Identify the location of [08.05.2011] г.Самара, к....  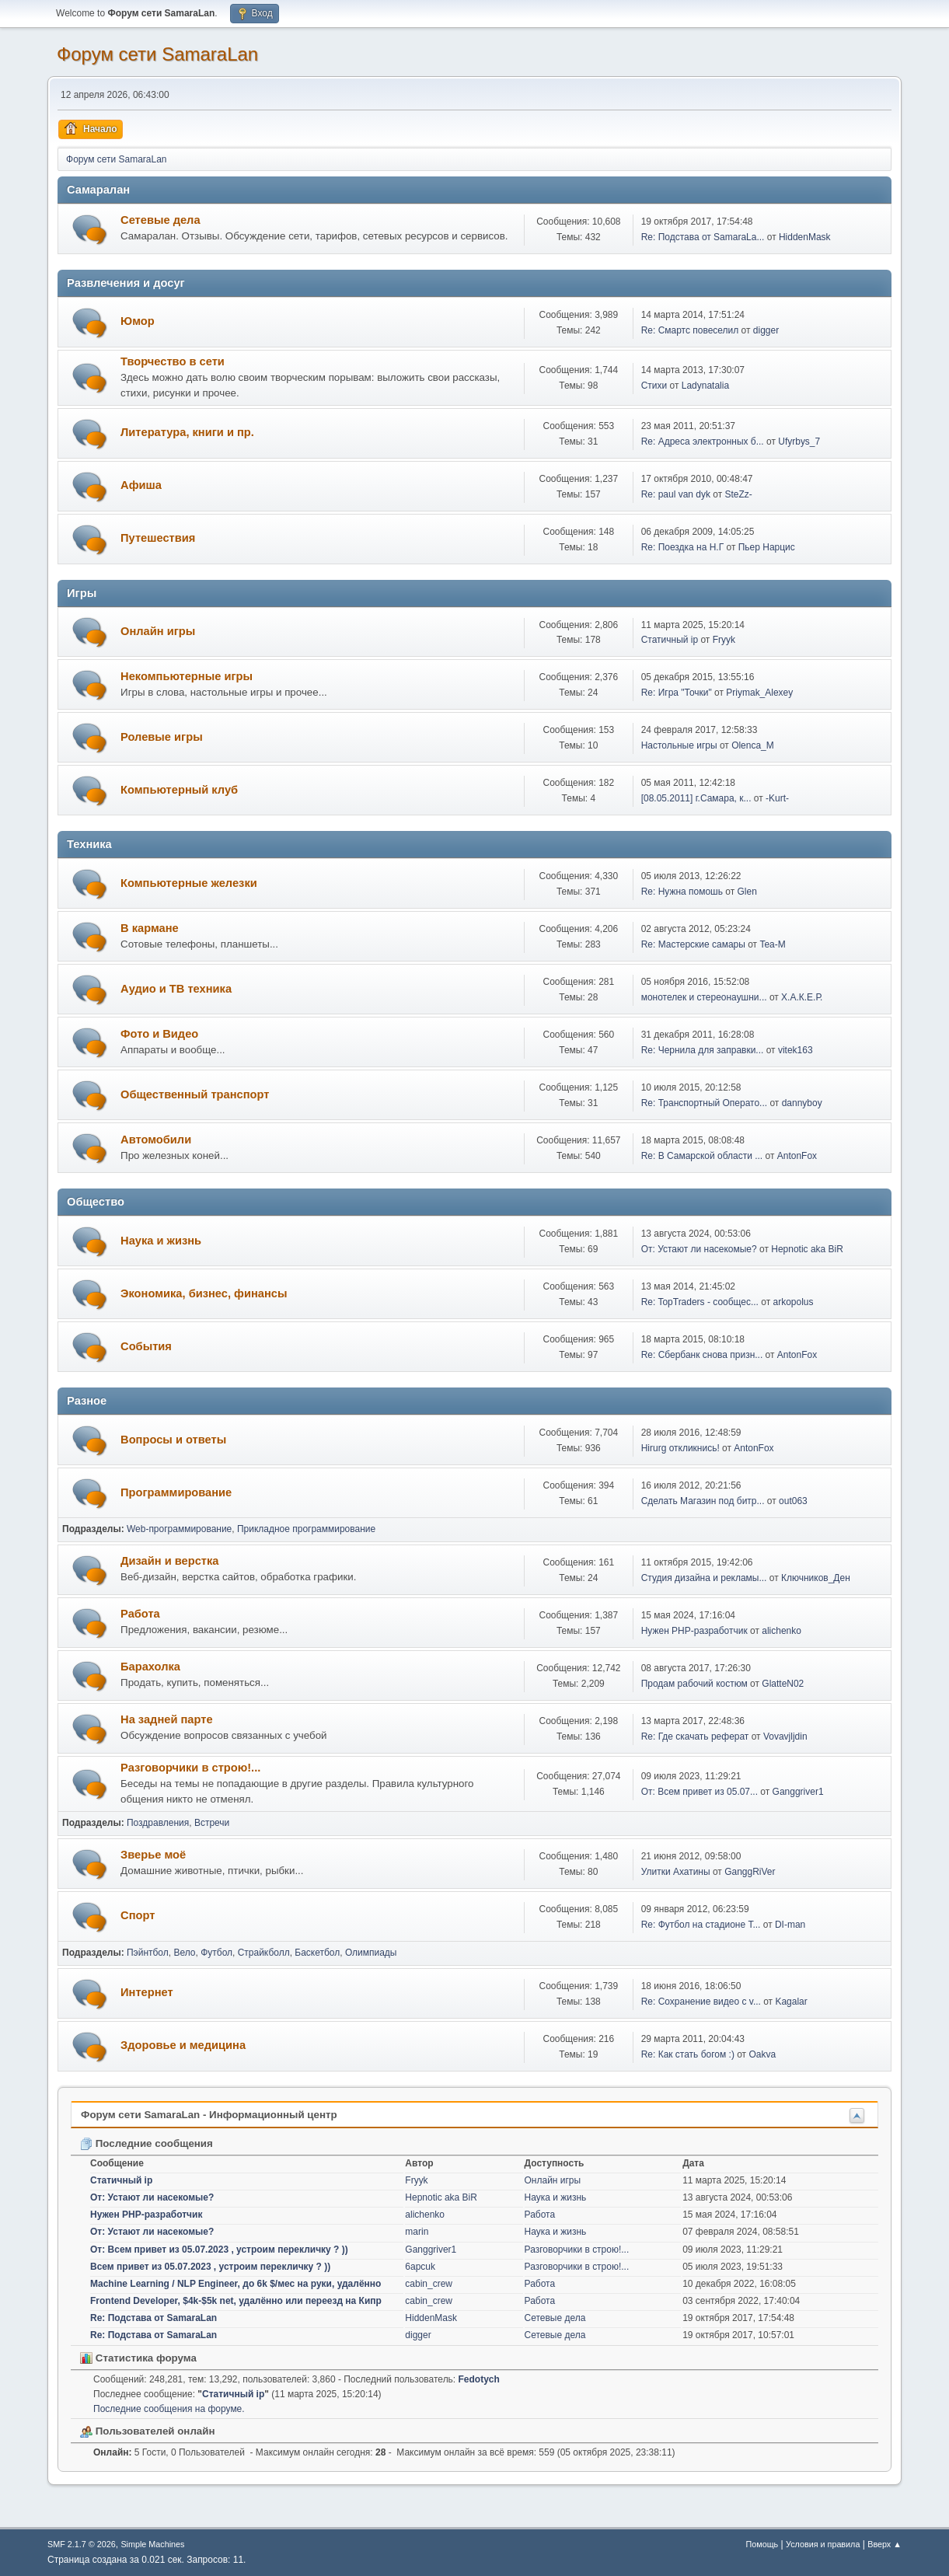
(696, 798).